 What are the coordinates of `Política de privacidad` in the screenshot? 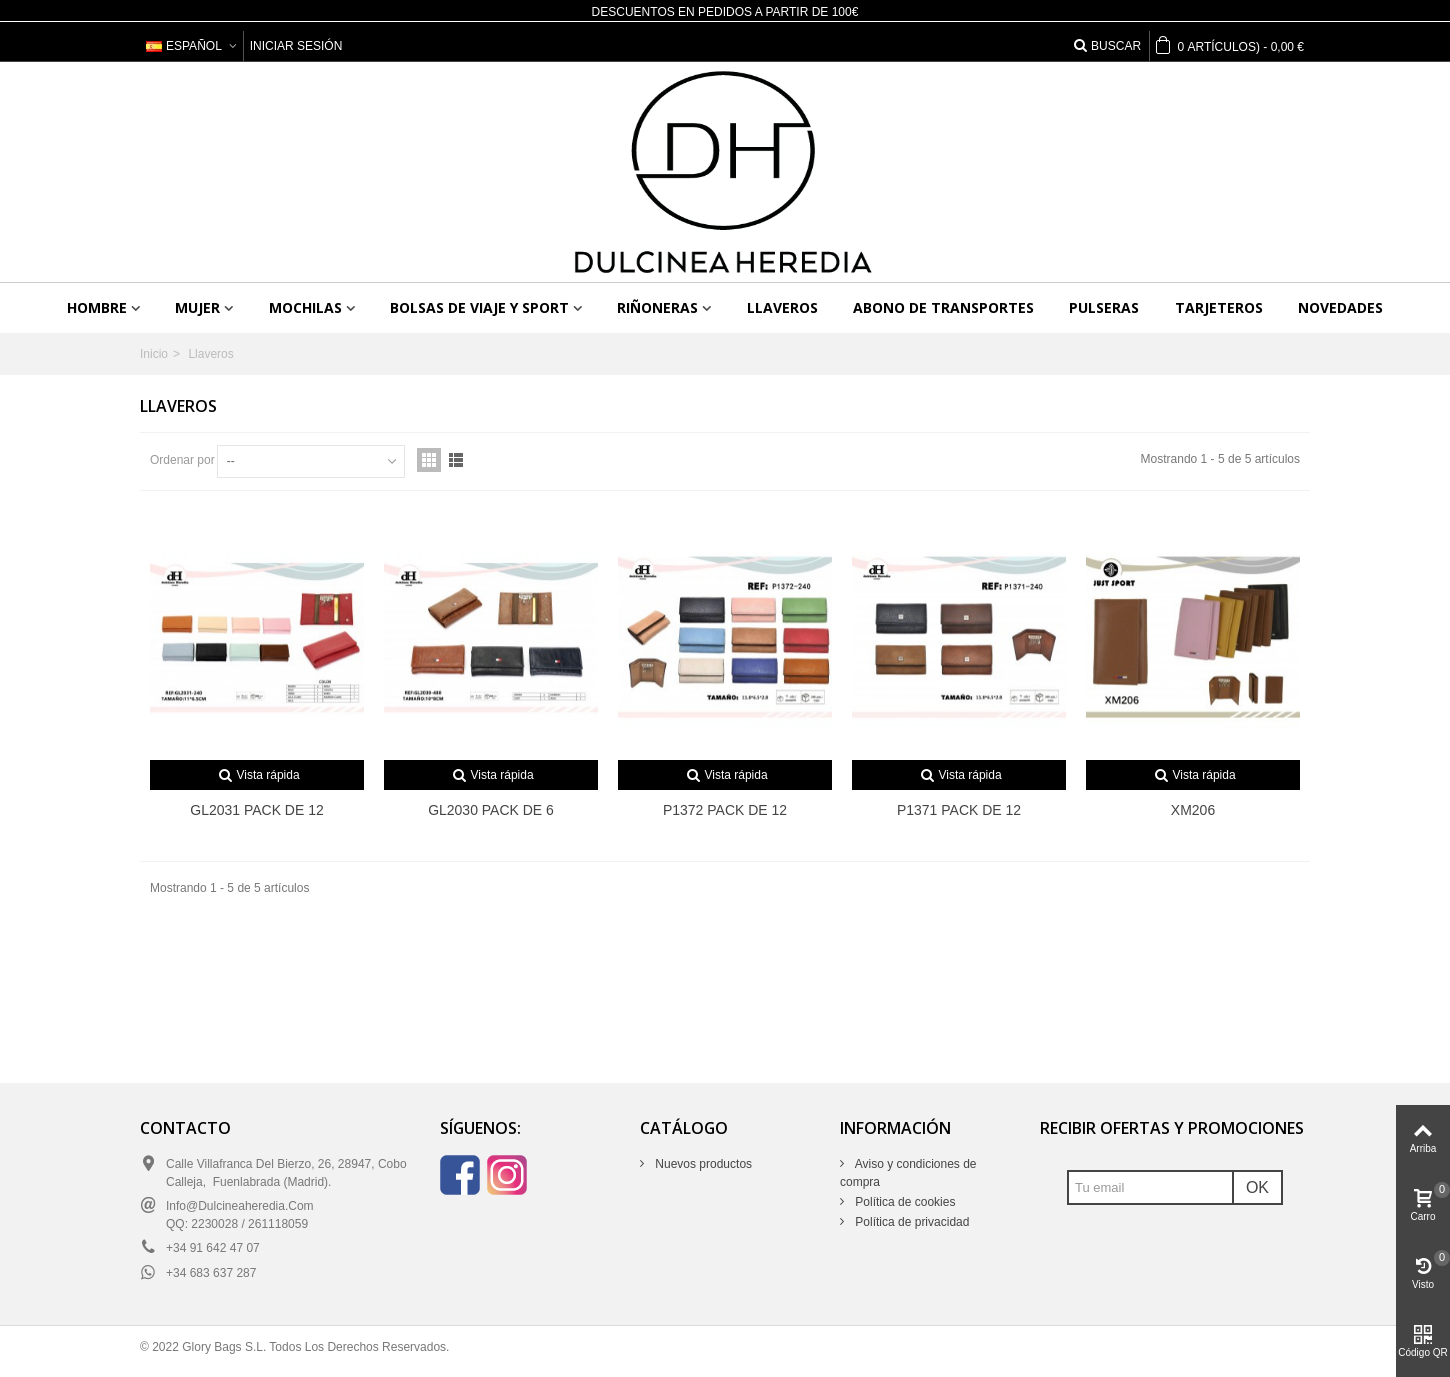 It's located at (910, 1222).